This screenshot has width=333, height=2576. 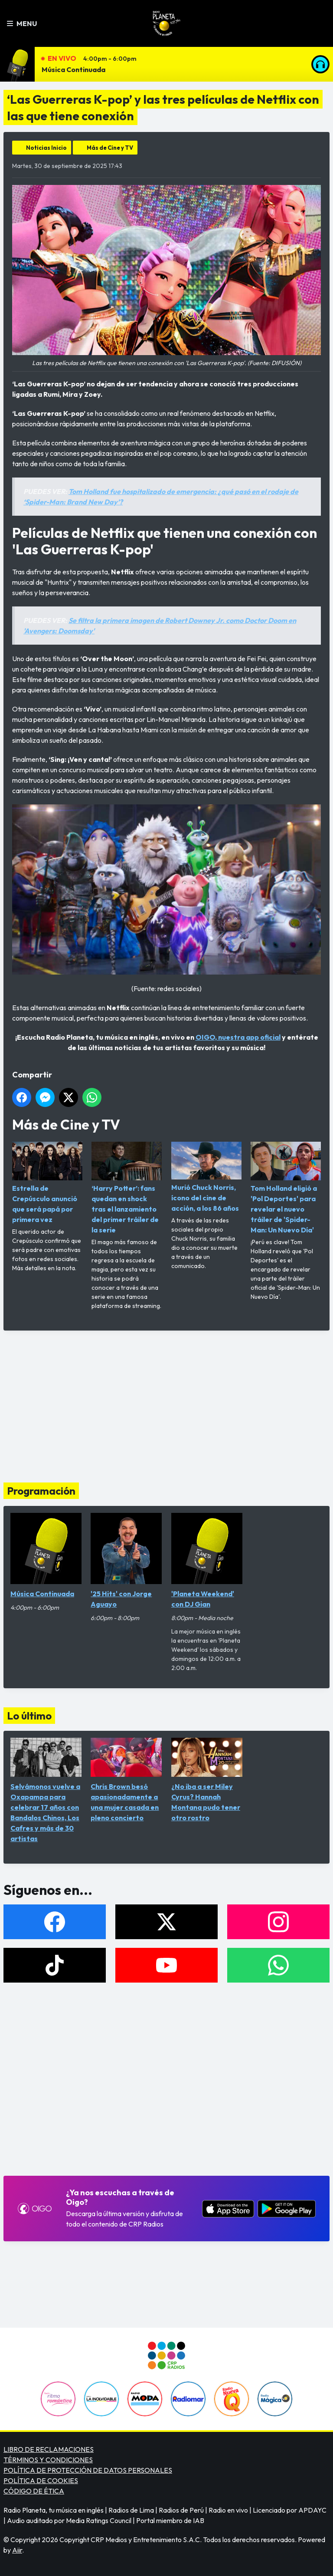 What do you see at coordinates (126, 1188) in the screenshot?
I see `‘Harry Potter’: fans quedan en shock tras el lanzamiento del primer tráiler de la serie` at bounding box center [126, 1188].